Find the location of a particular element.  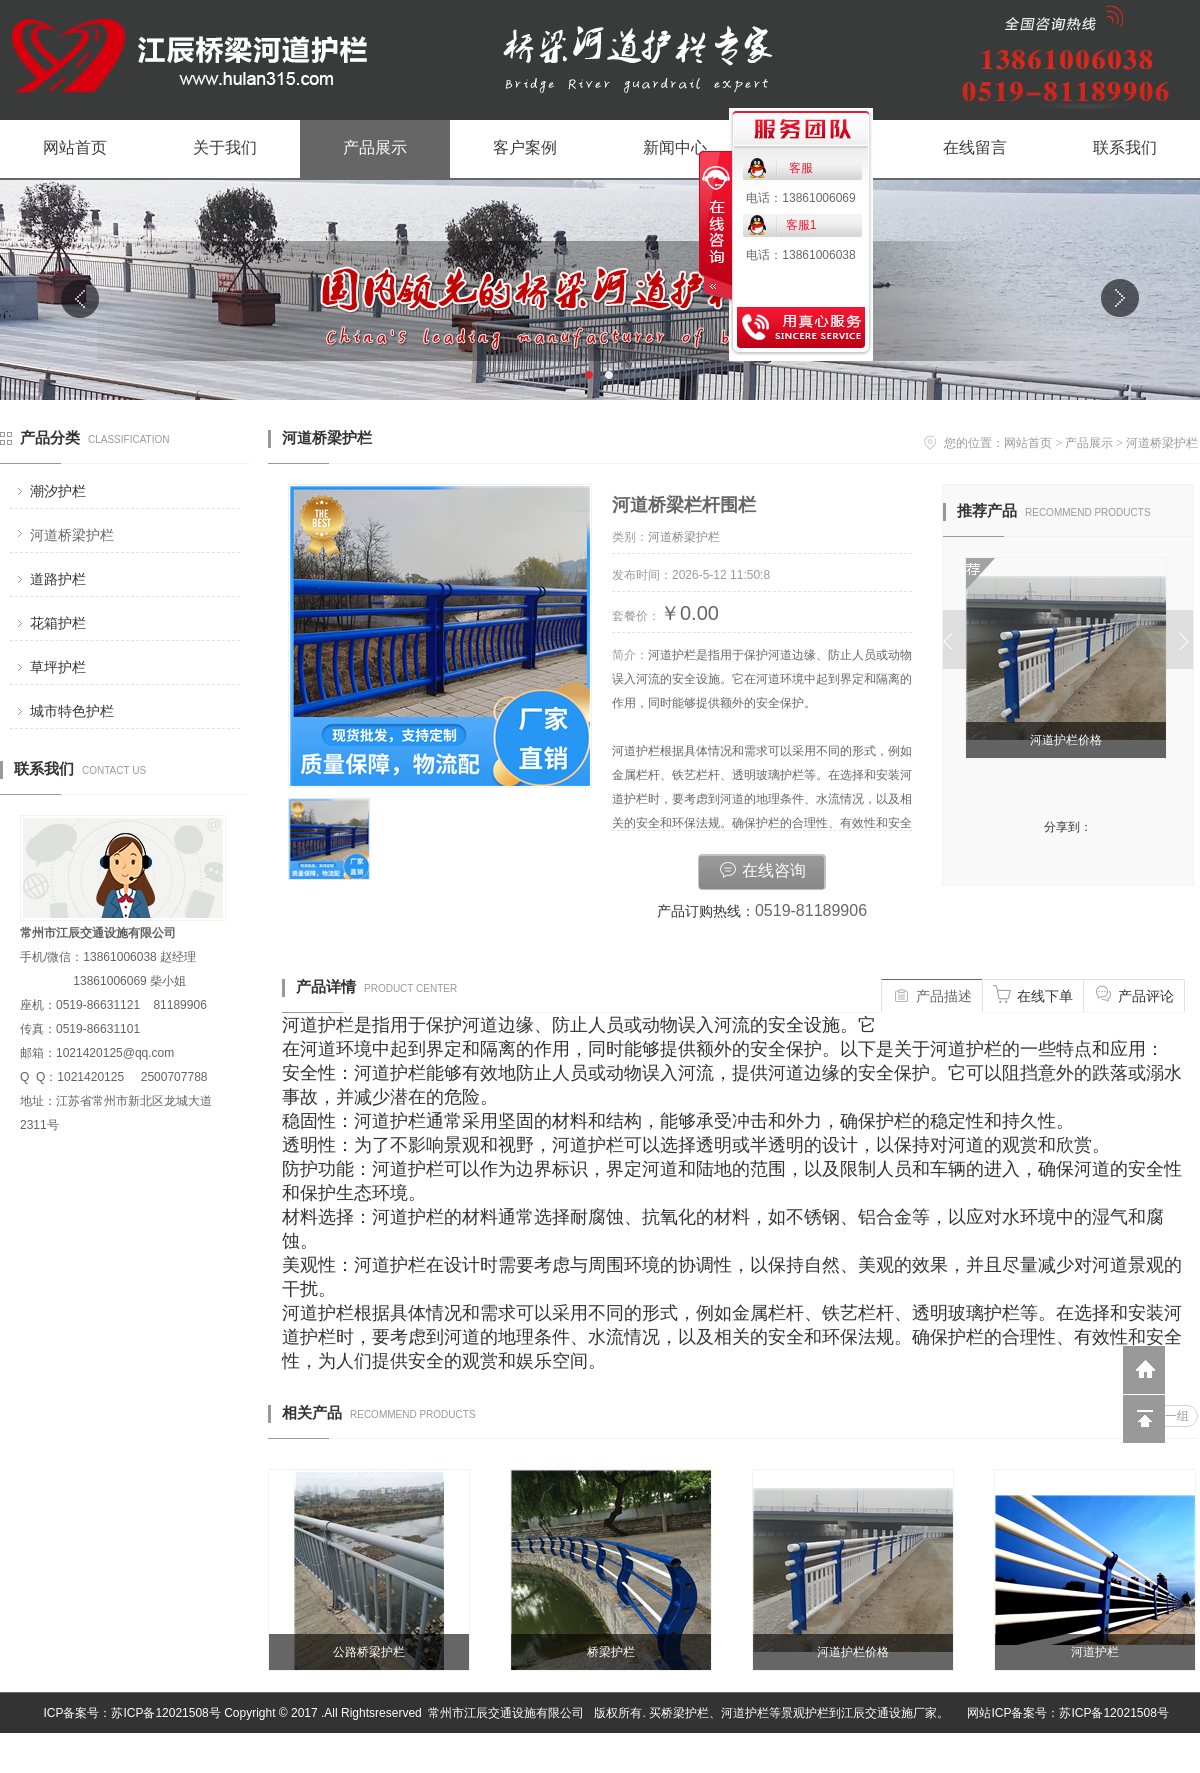

河道护栏 is located at coordinates (1095, 1652).